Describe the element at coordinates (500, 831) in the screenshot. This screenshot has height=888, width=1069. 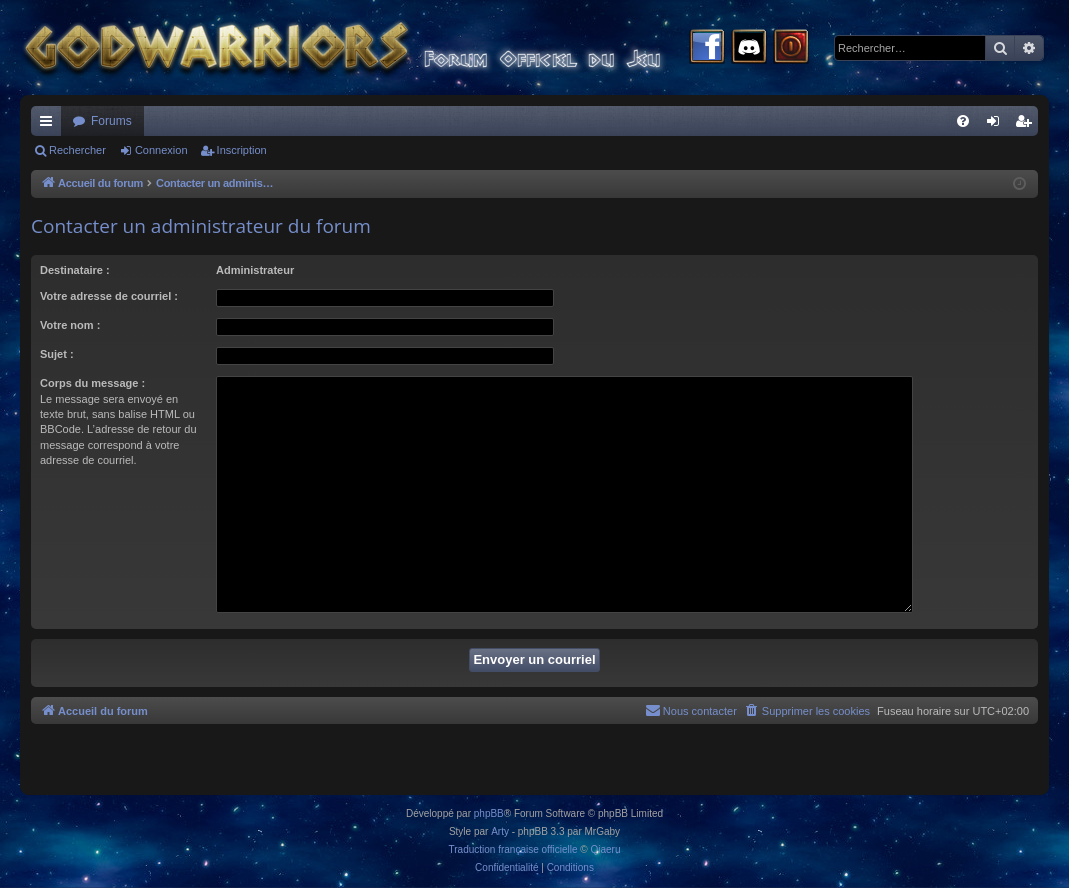
I see `Arty` at that location.